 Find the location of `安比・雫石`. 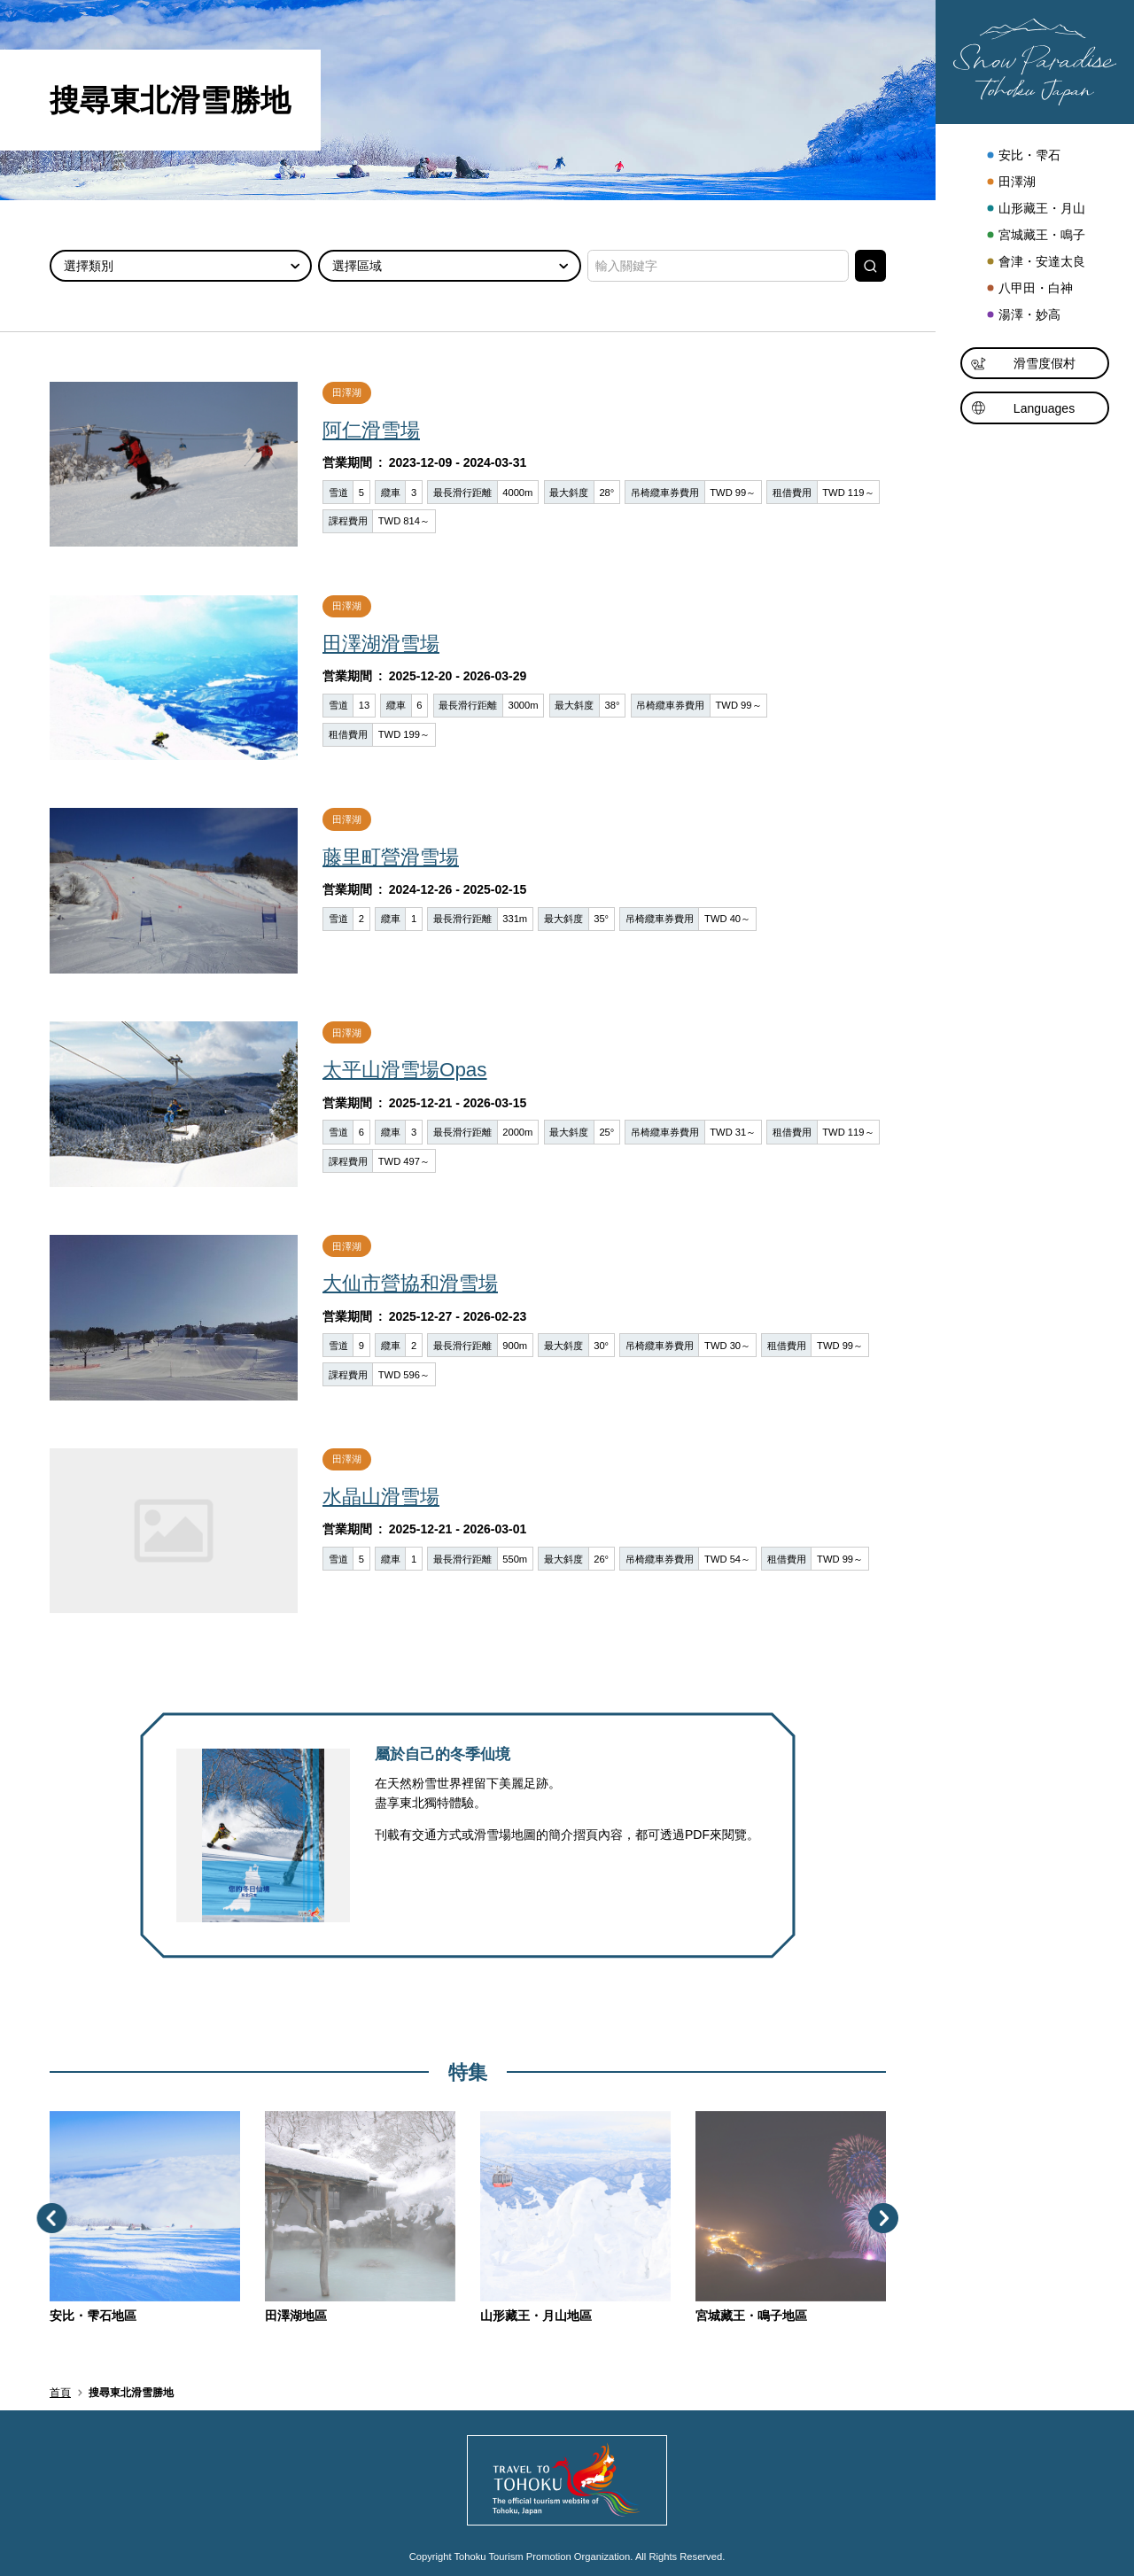

安比・雫石 is located at coordinates (1022, 156).